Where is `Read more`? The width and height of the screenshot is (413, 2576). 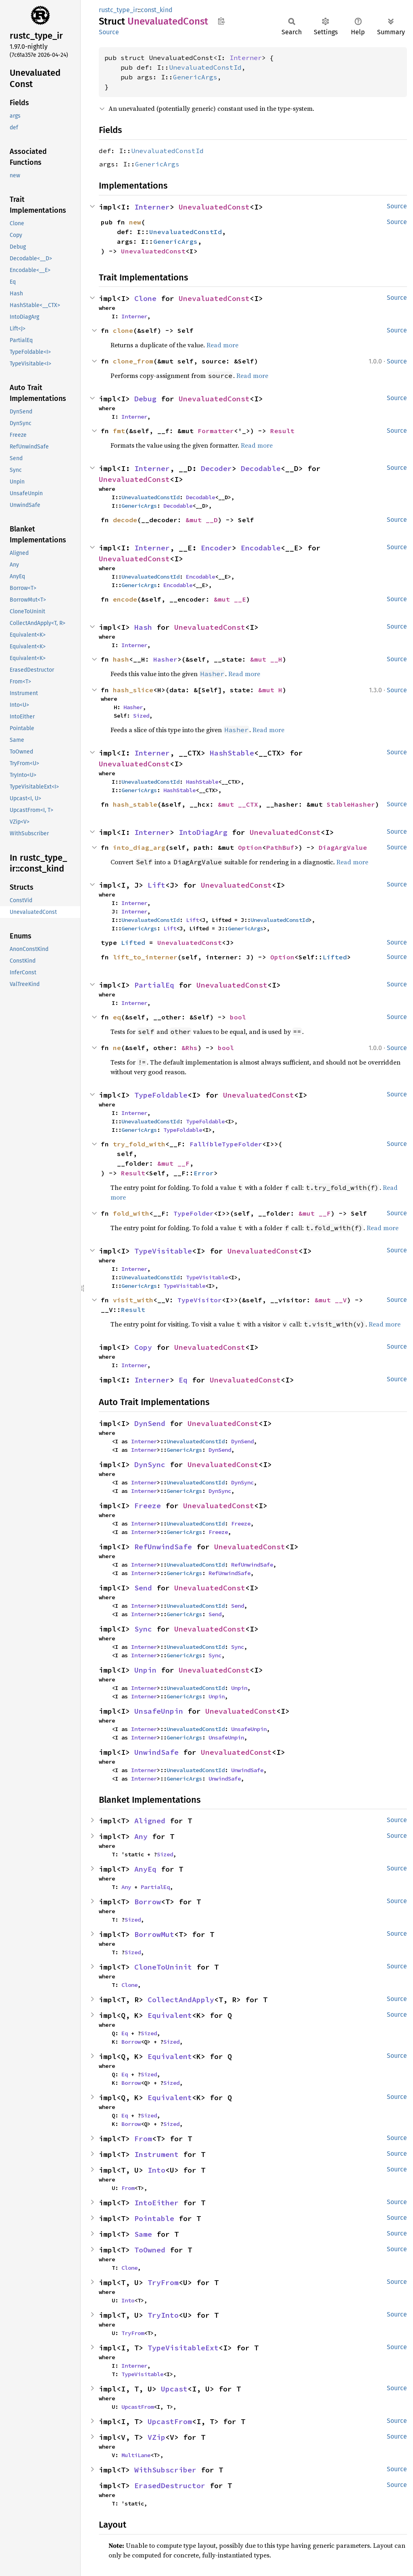
Read more is located at coordinates (222, 344).